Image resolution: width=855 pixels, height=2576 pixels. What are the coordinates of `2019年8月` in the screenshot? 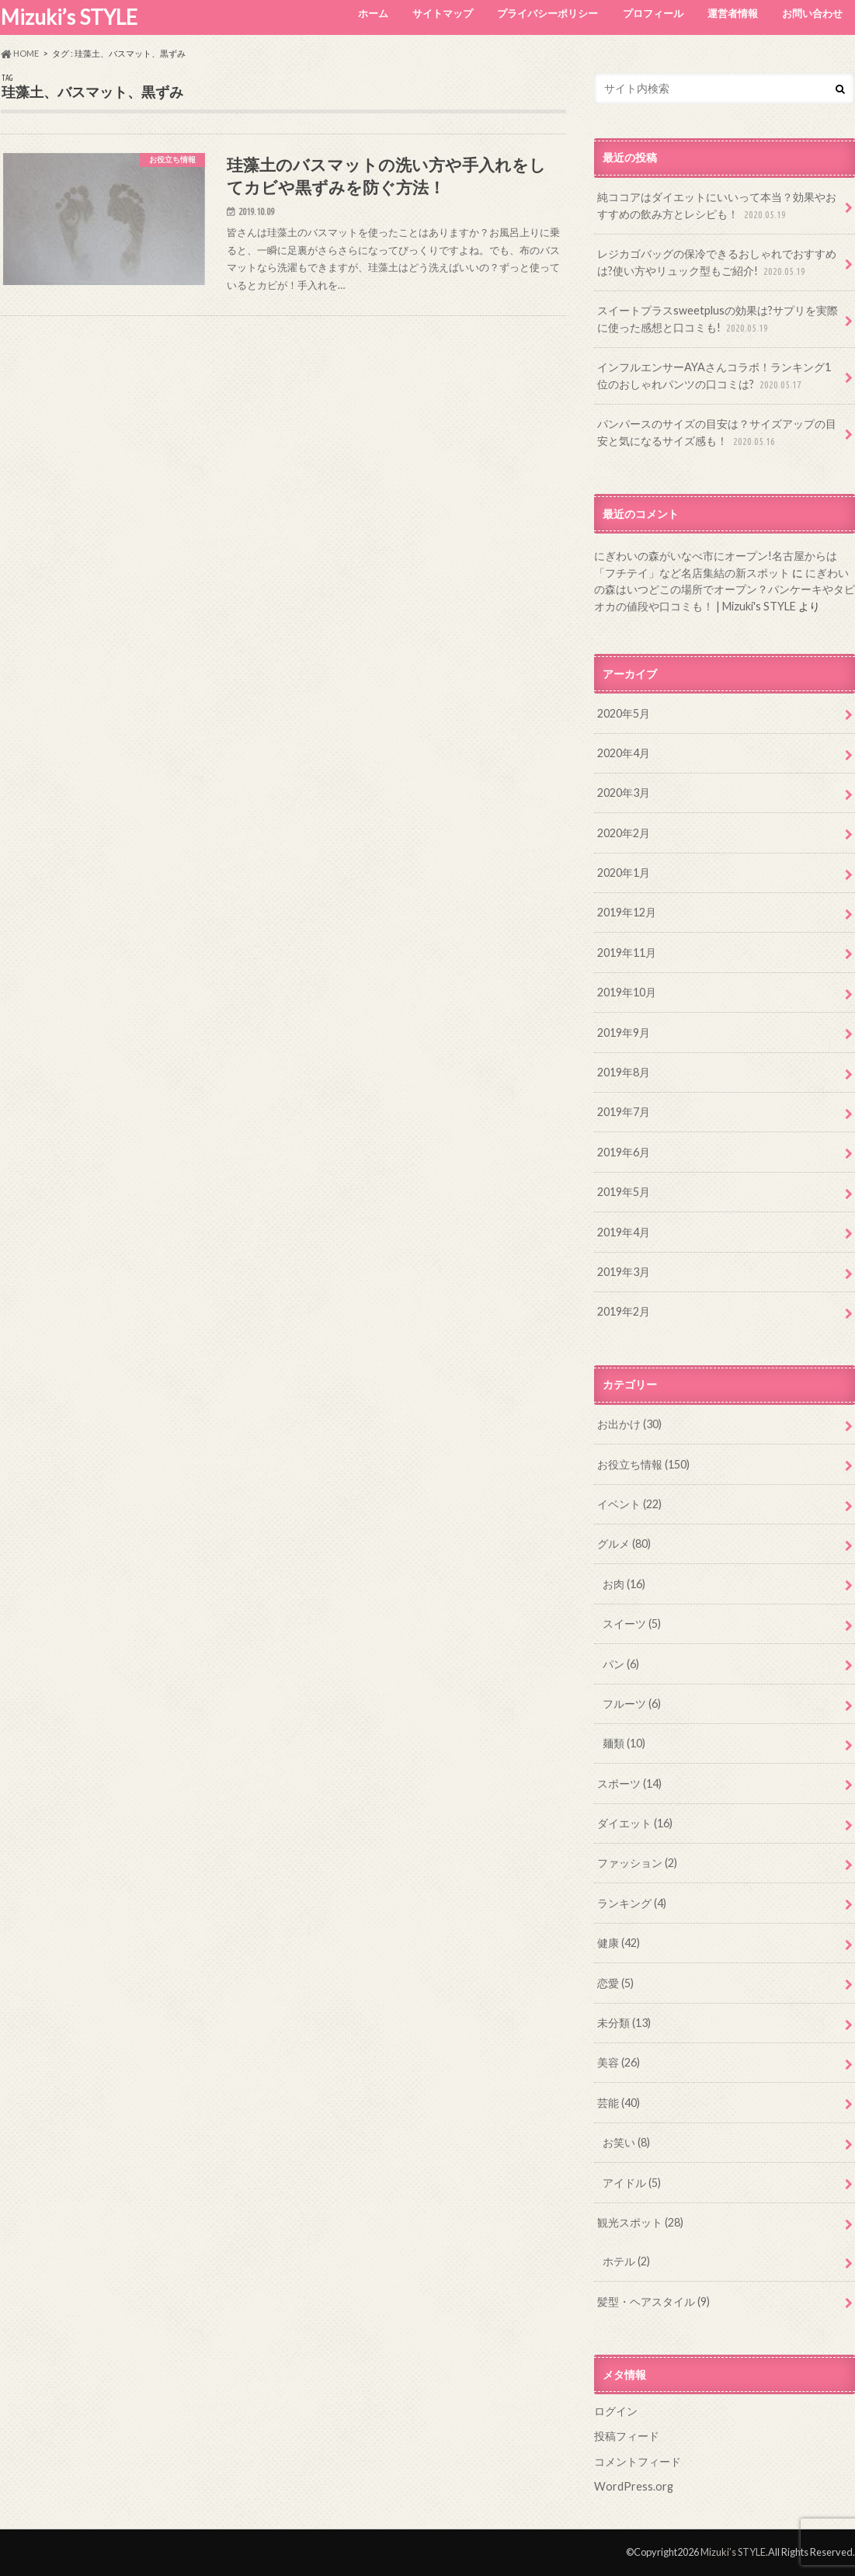 It's located at (623, 1072).